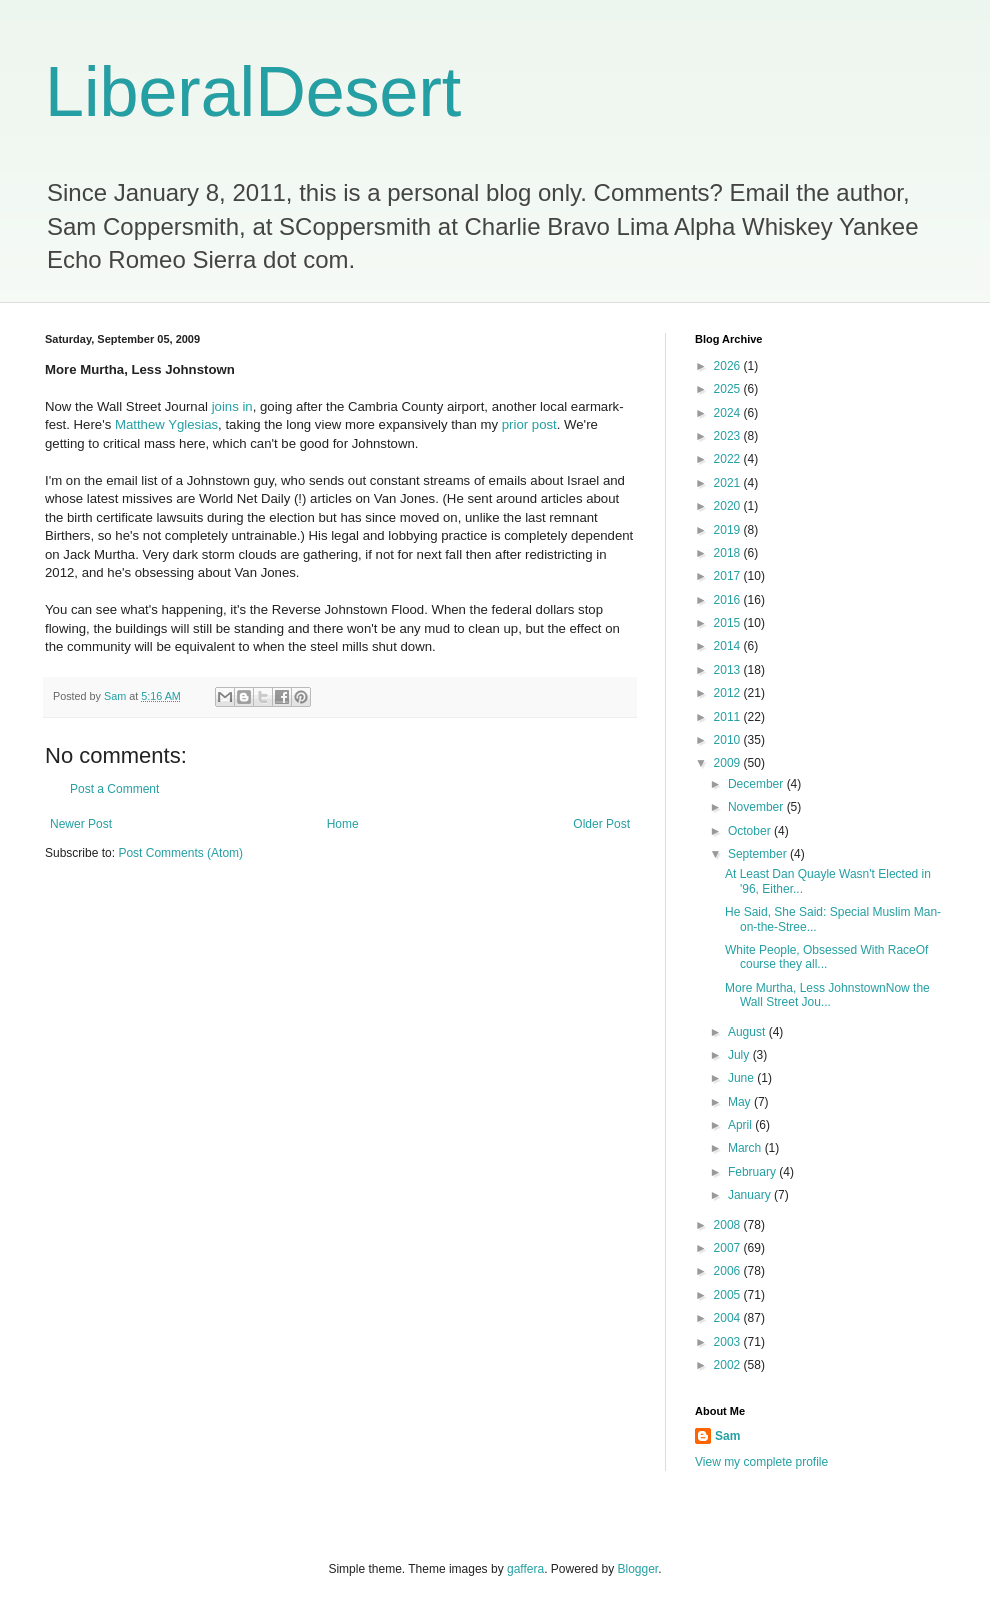  What do you see at coordinates (742, 1078) in the screenshot?
I see `June` at bounding box center [742, 1078].